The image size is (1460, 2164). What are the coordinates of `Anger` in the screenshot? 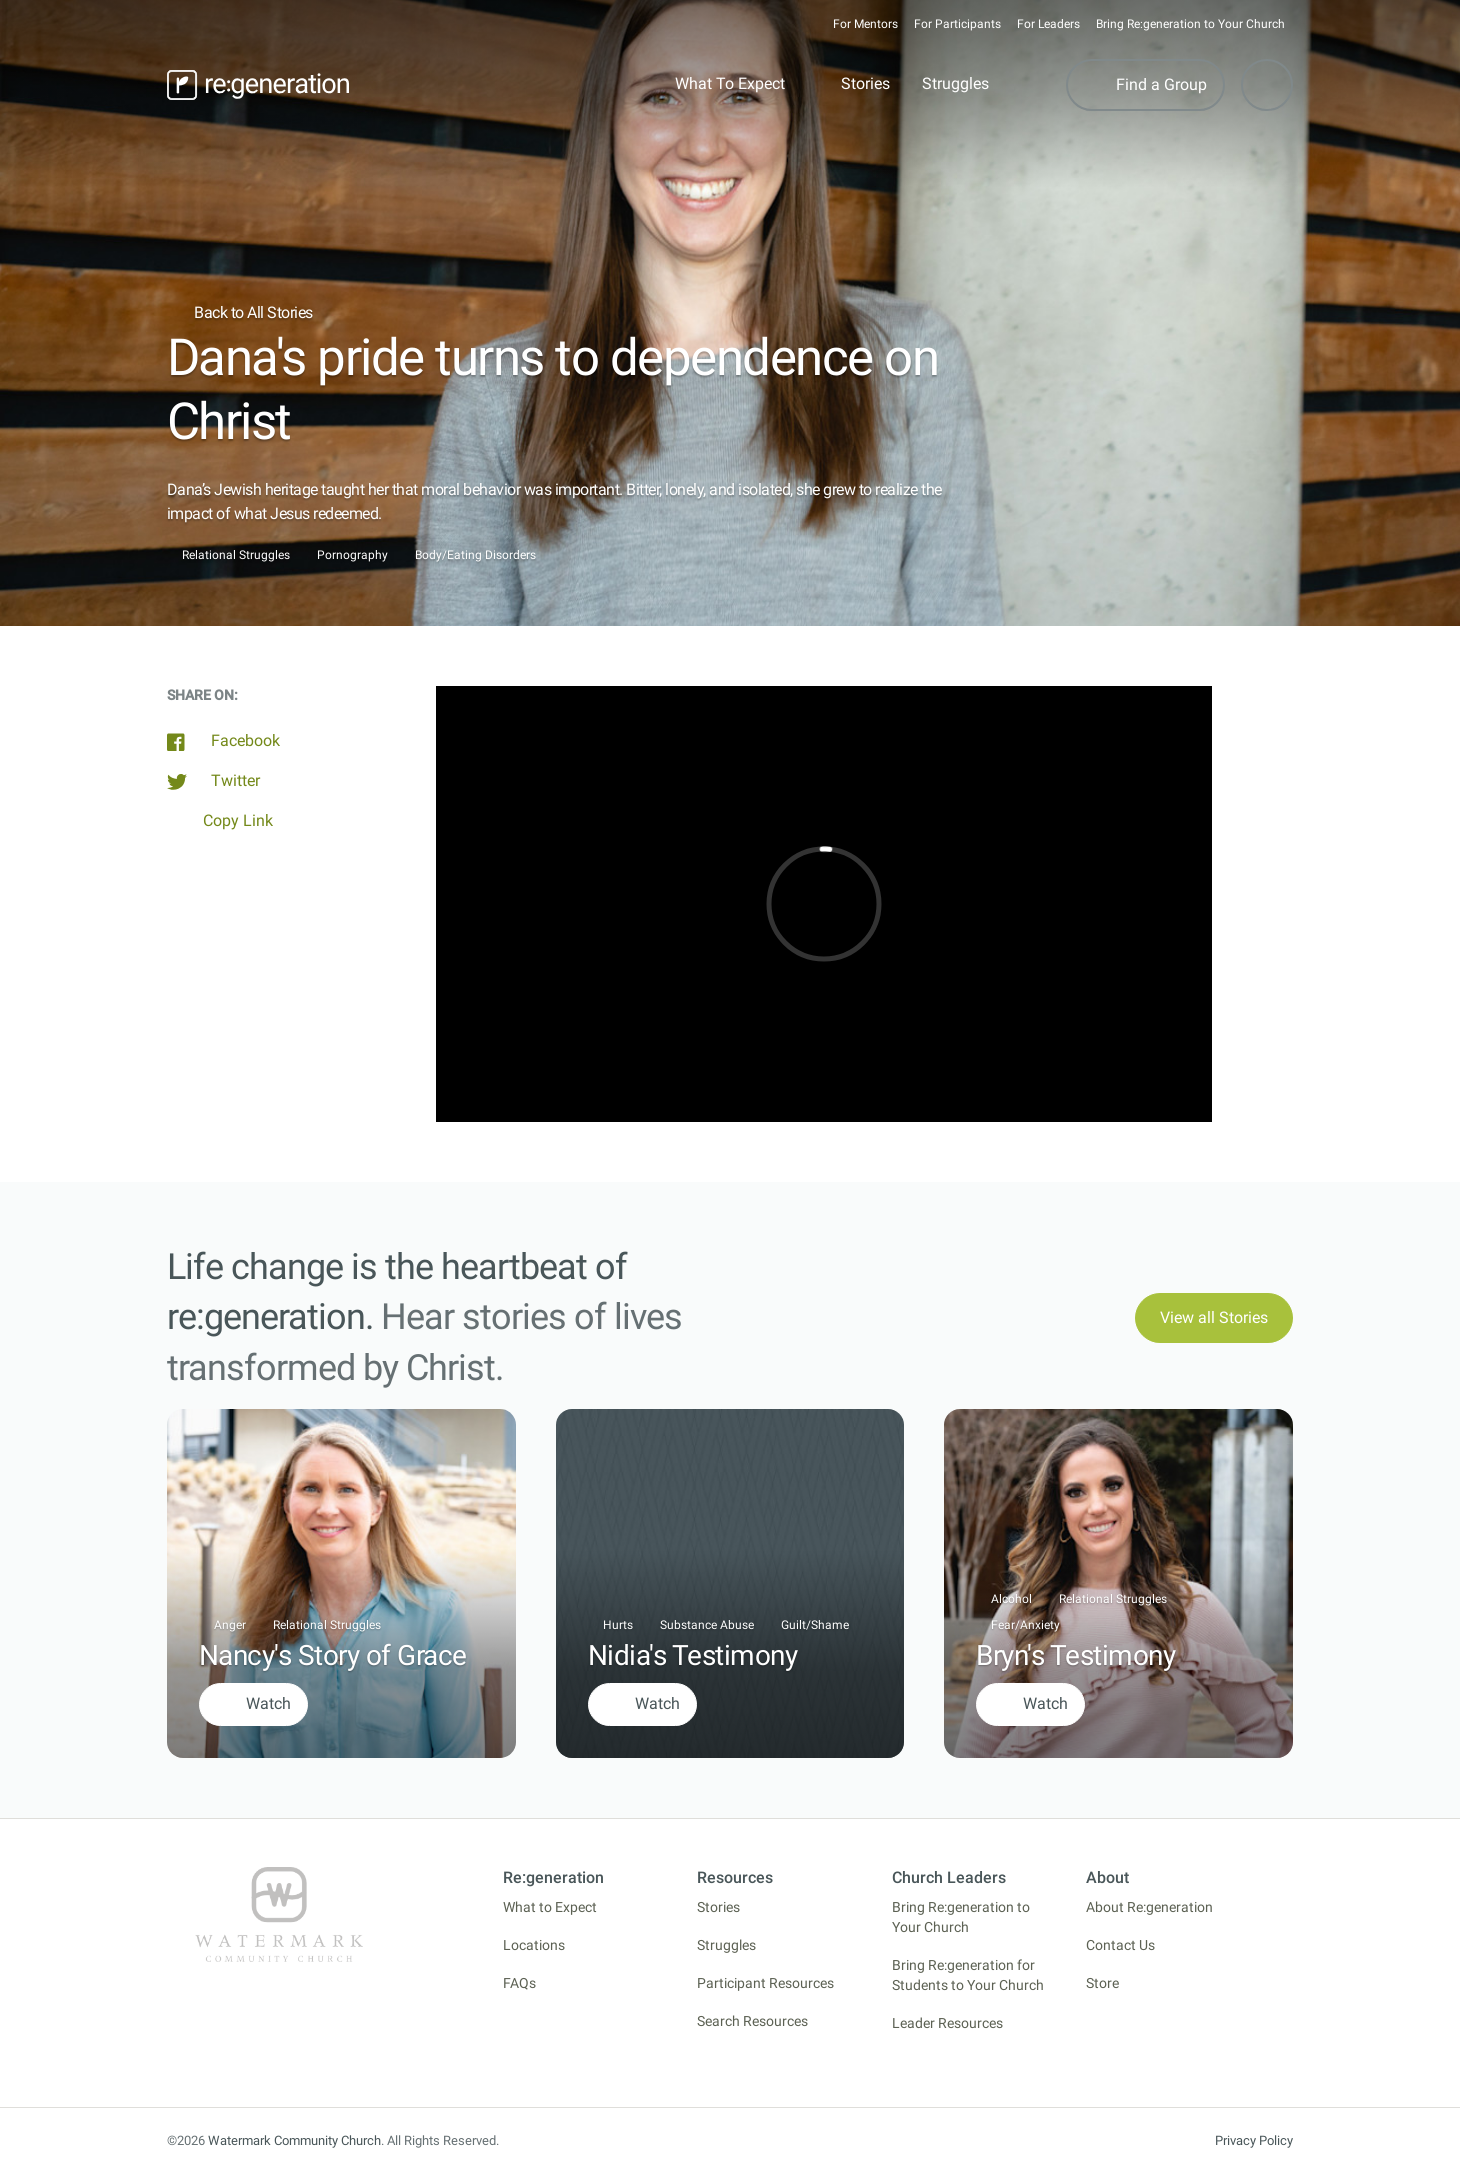 It's located at (230, 1625).